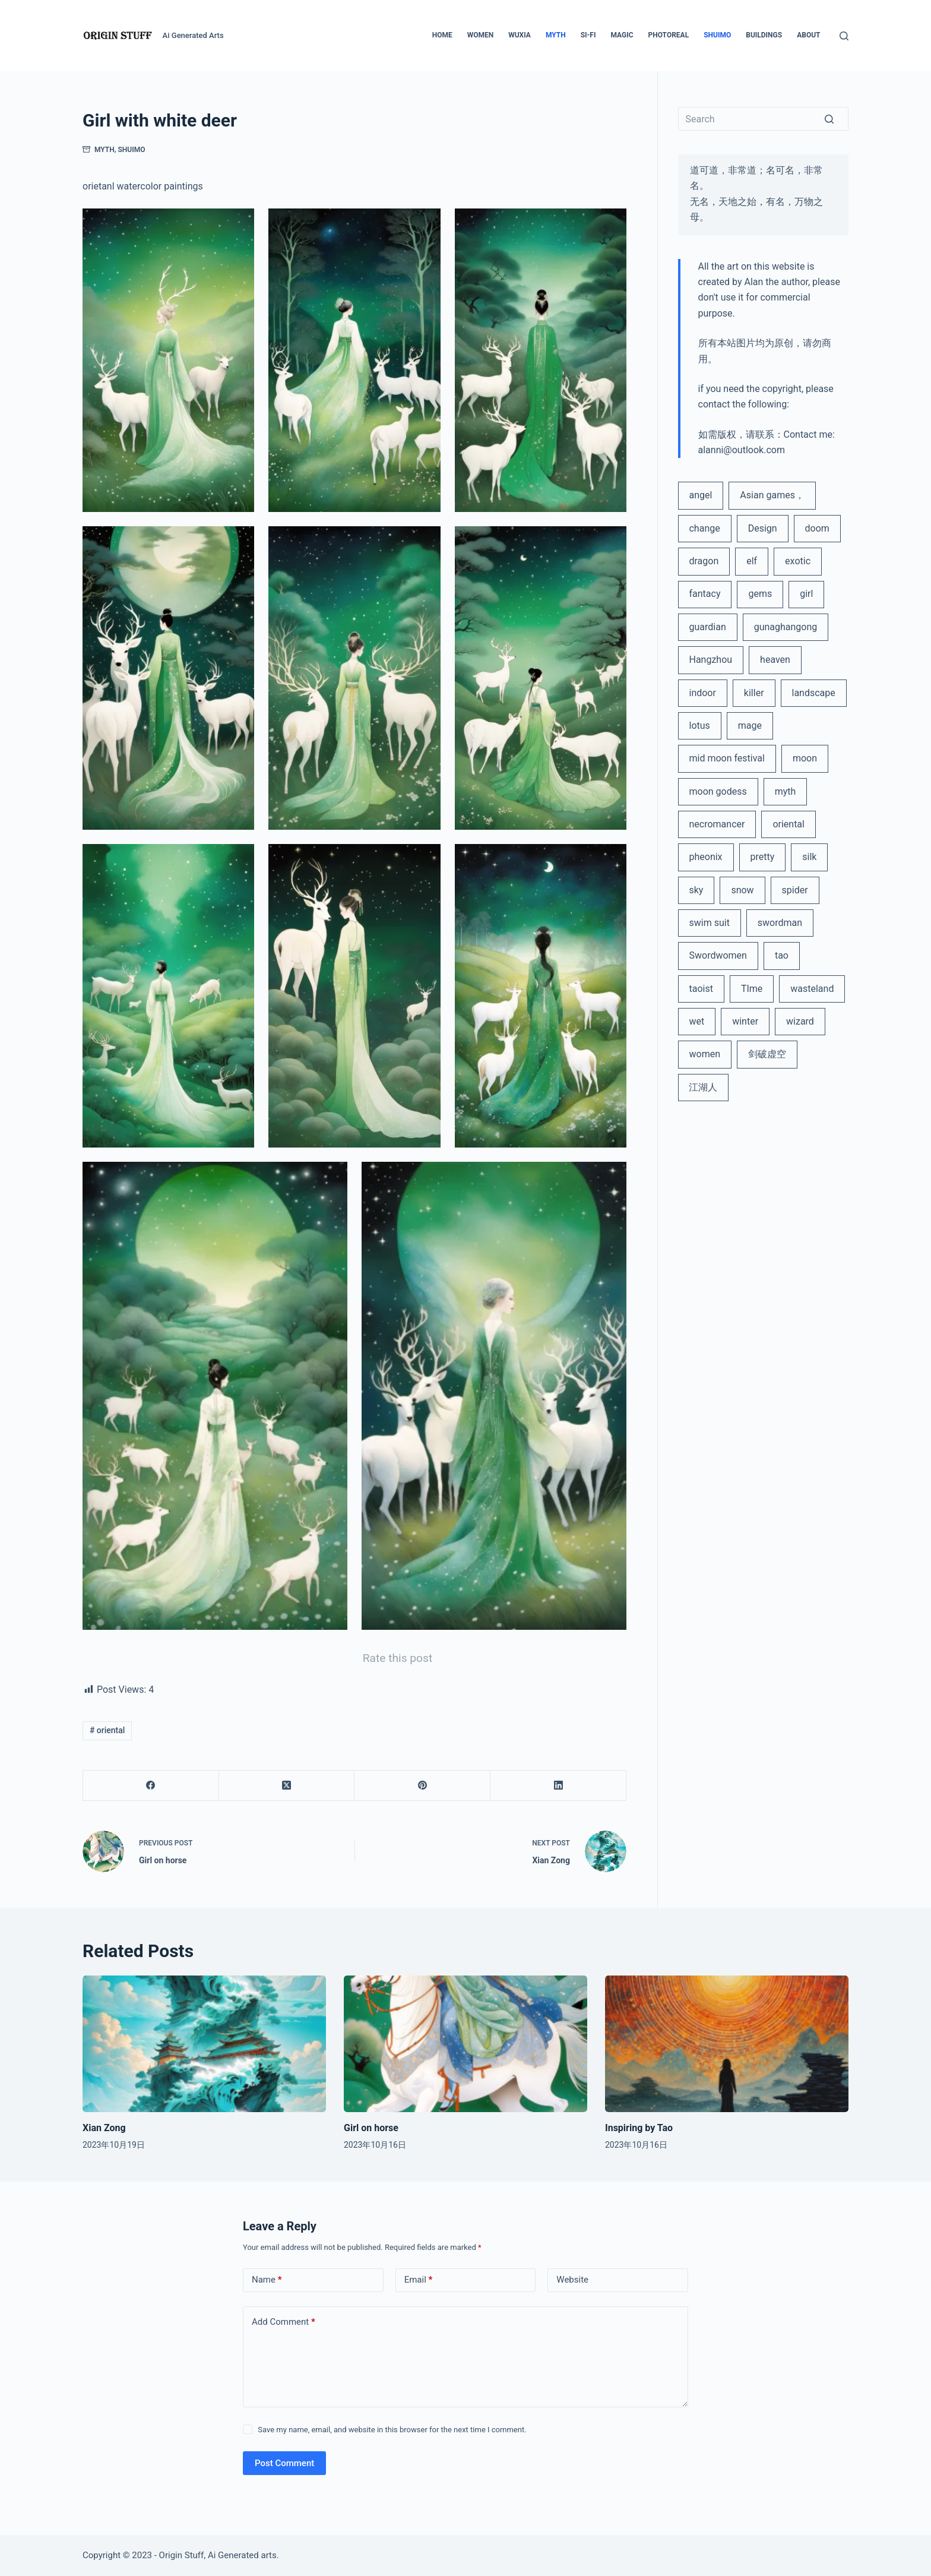 The height and width of the screenshot is (2576, 931). What do you see at coordinates (805, 758) in the screenshot?
I see `moon [moon (1 item)]` at bounding box center [805, 758].